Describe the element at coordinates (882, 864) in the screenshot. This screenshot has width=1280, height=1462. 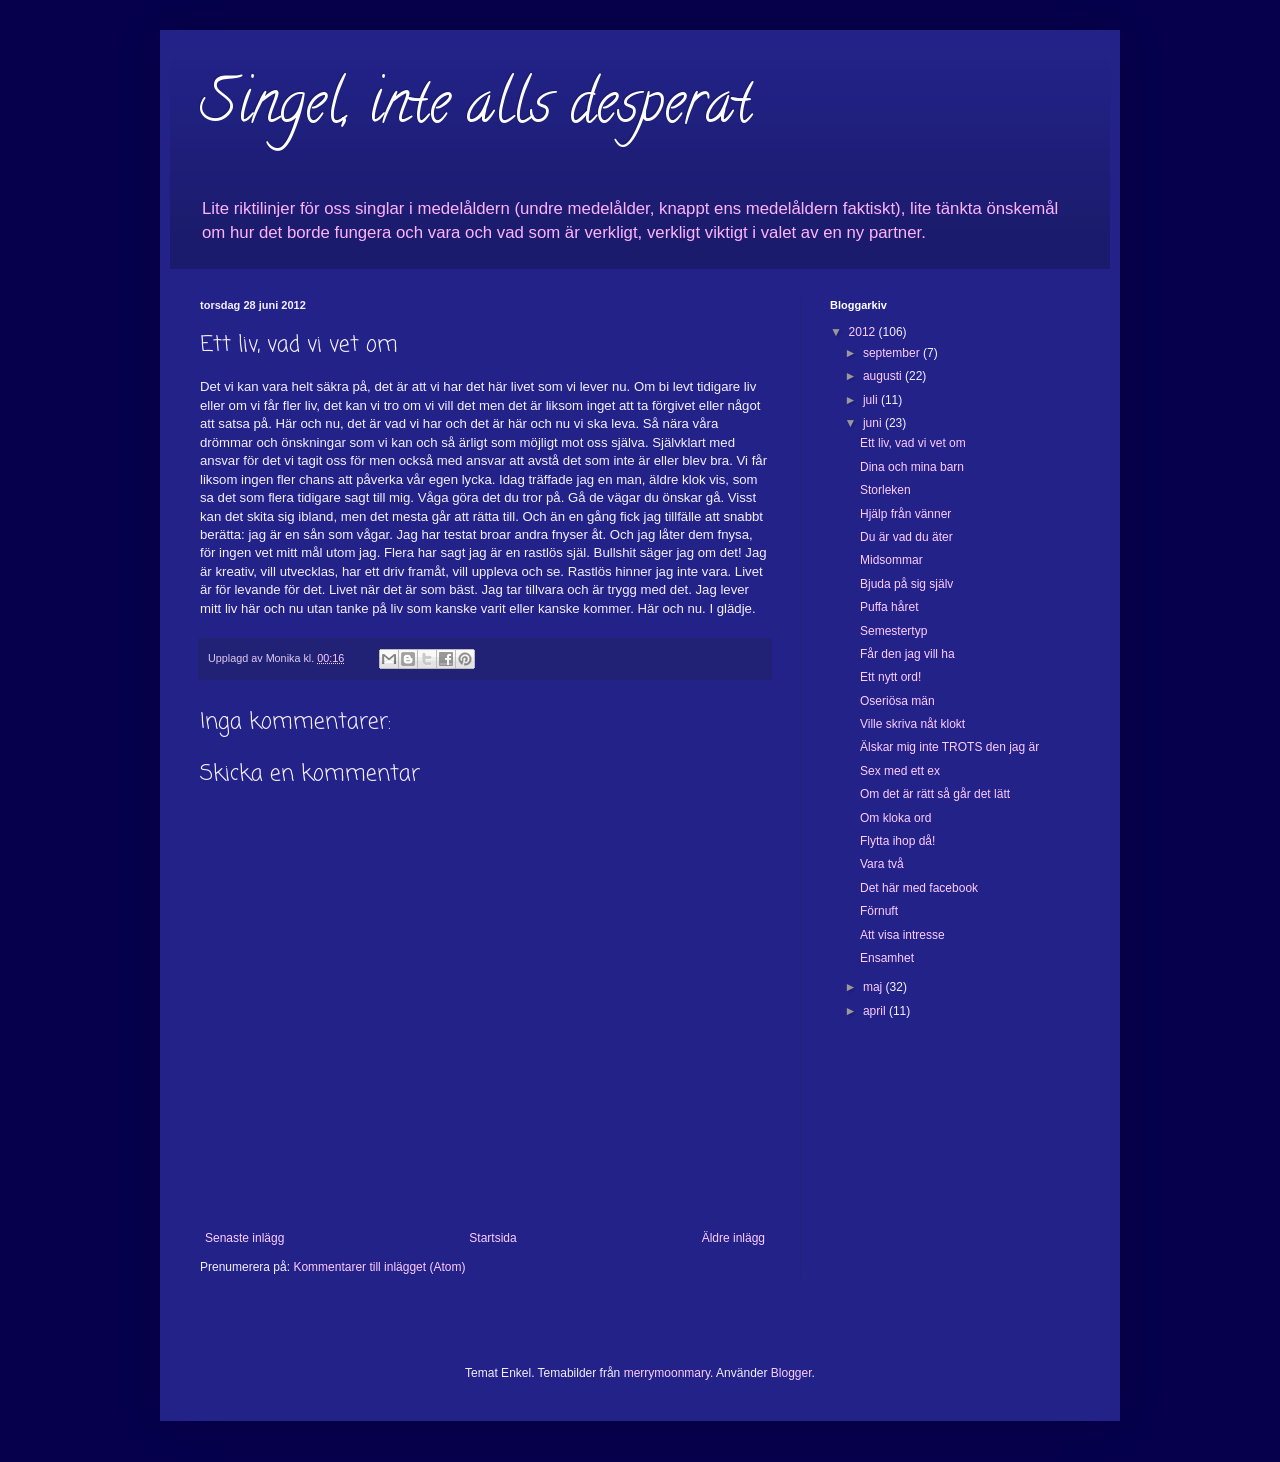
I see `Vara två` at that location.